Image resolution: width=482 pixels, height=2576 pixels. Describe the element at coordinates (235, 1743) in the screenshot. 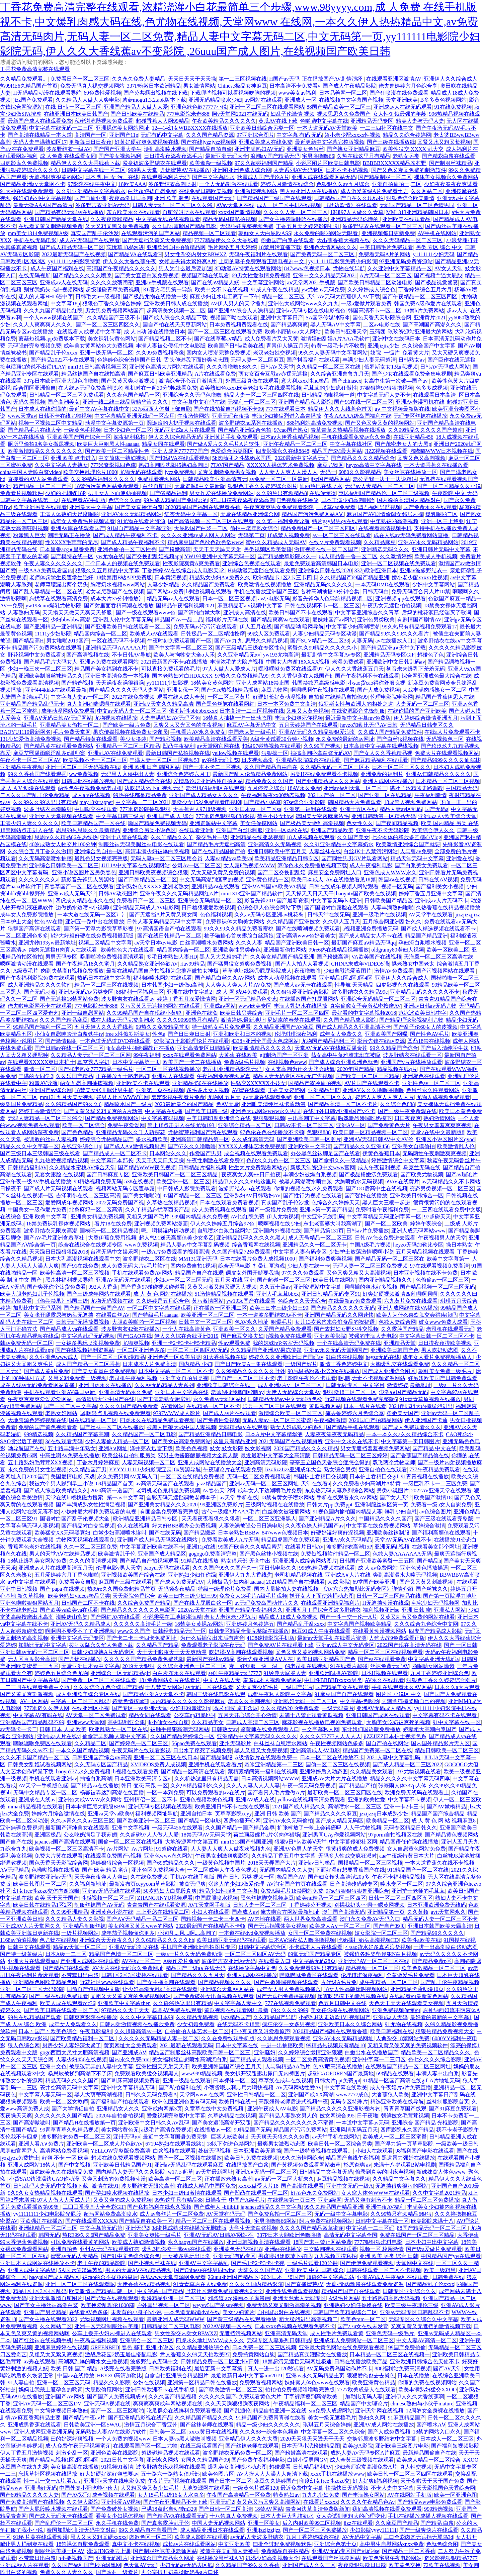

I see `亚州无码影片` at that location.